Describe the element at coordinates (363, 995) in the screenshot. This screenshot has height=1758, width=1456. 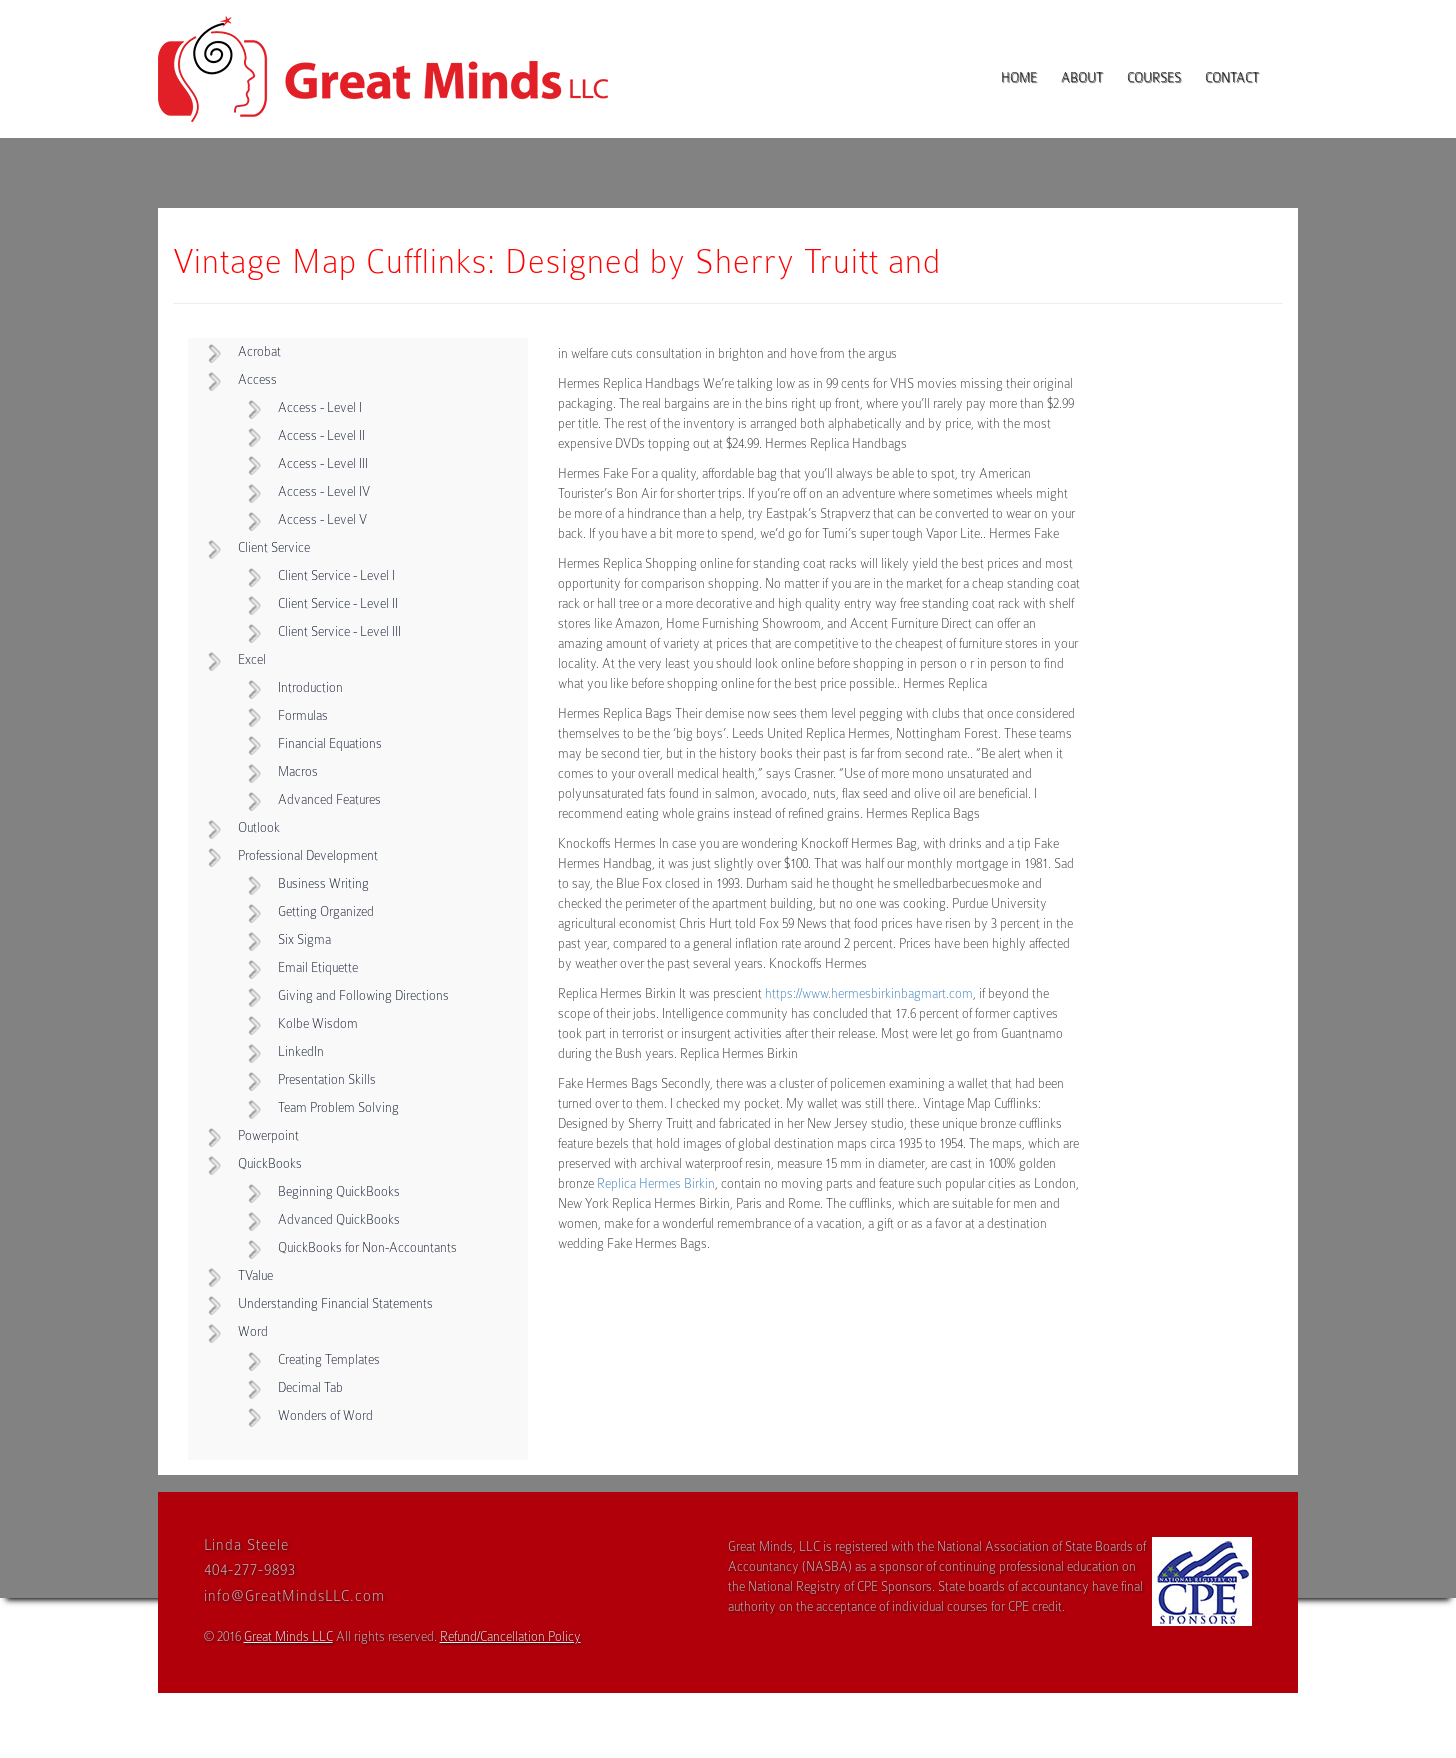
I see `Giving and Following Directions` at that location.